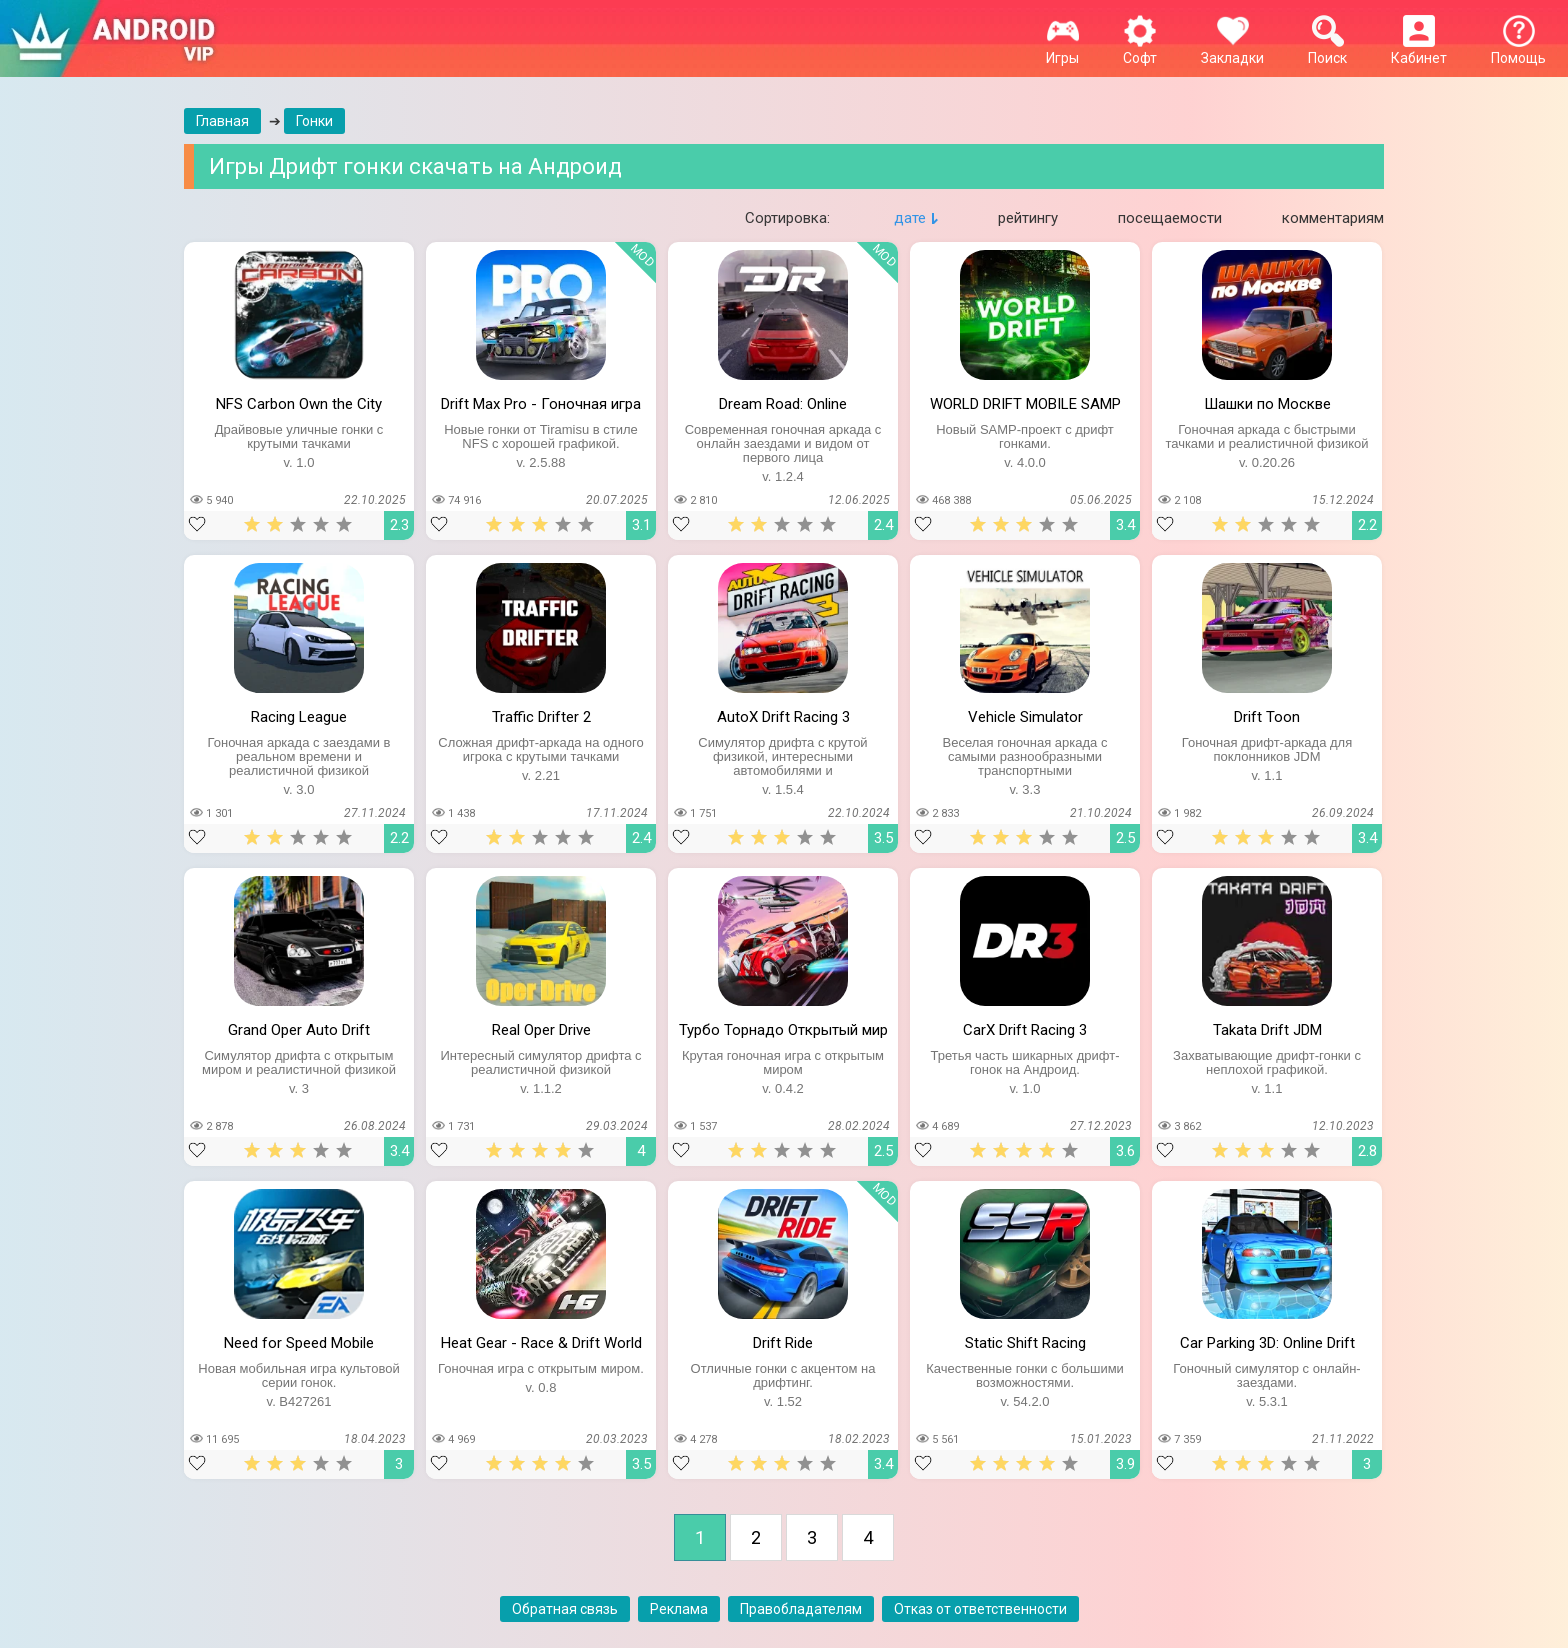 The height and width of the screenshot is (1648, 1568). Describe the element at coordinates (299, 1030) in the screenshot. I see `Grand Oper Auto Drift` at that location.